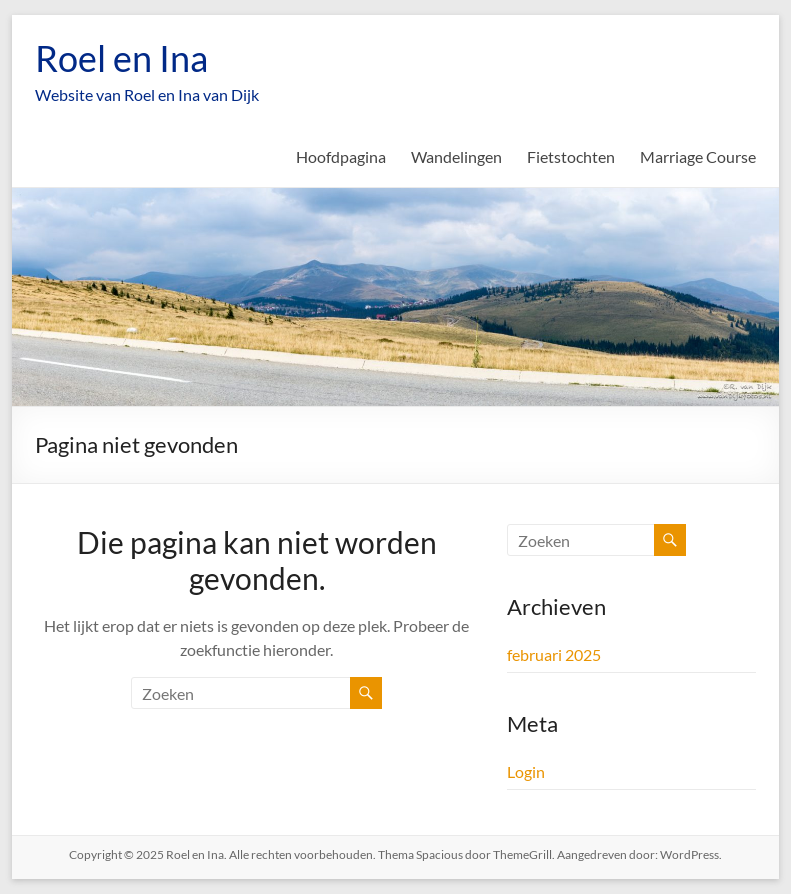 The height and width of the screenshot is (894, 791). Describe the element at coordinates (341, 156) in the screenshot. I see `Hoofdpagina` at that location.